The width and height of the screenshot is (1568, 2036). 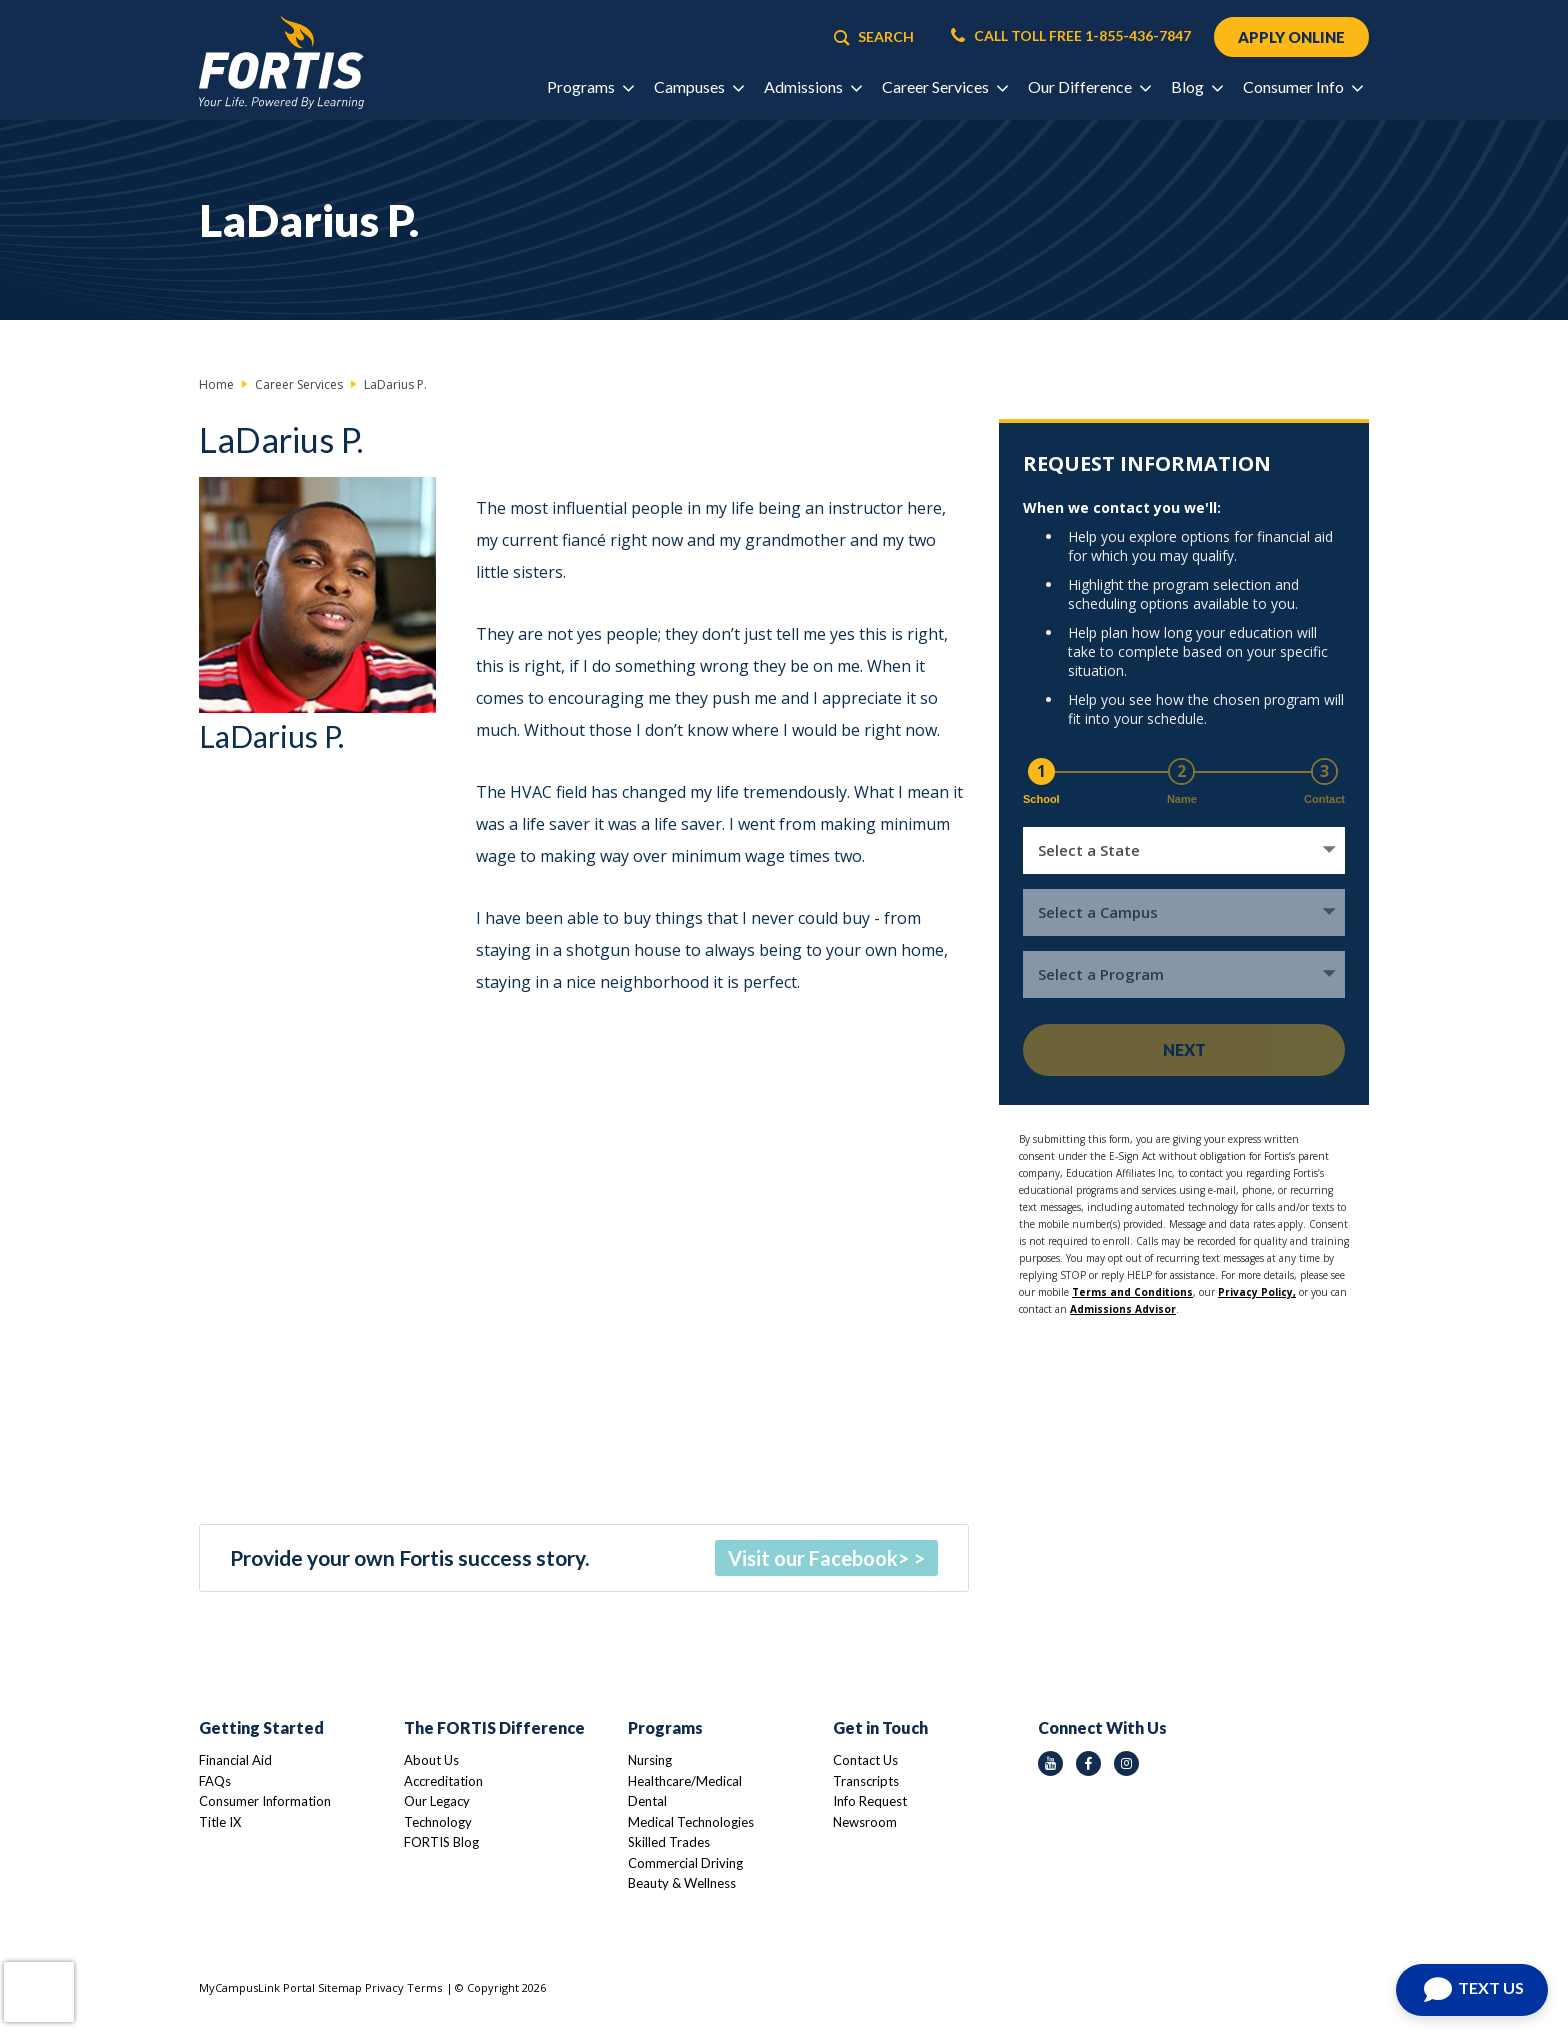 I want to click on Title IX, so click(x=220, y=1822).